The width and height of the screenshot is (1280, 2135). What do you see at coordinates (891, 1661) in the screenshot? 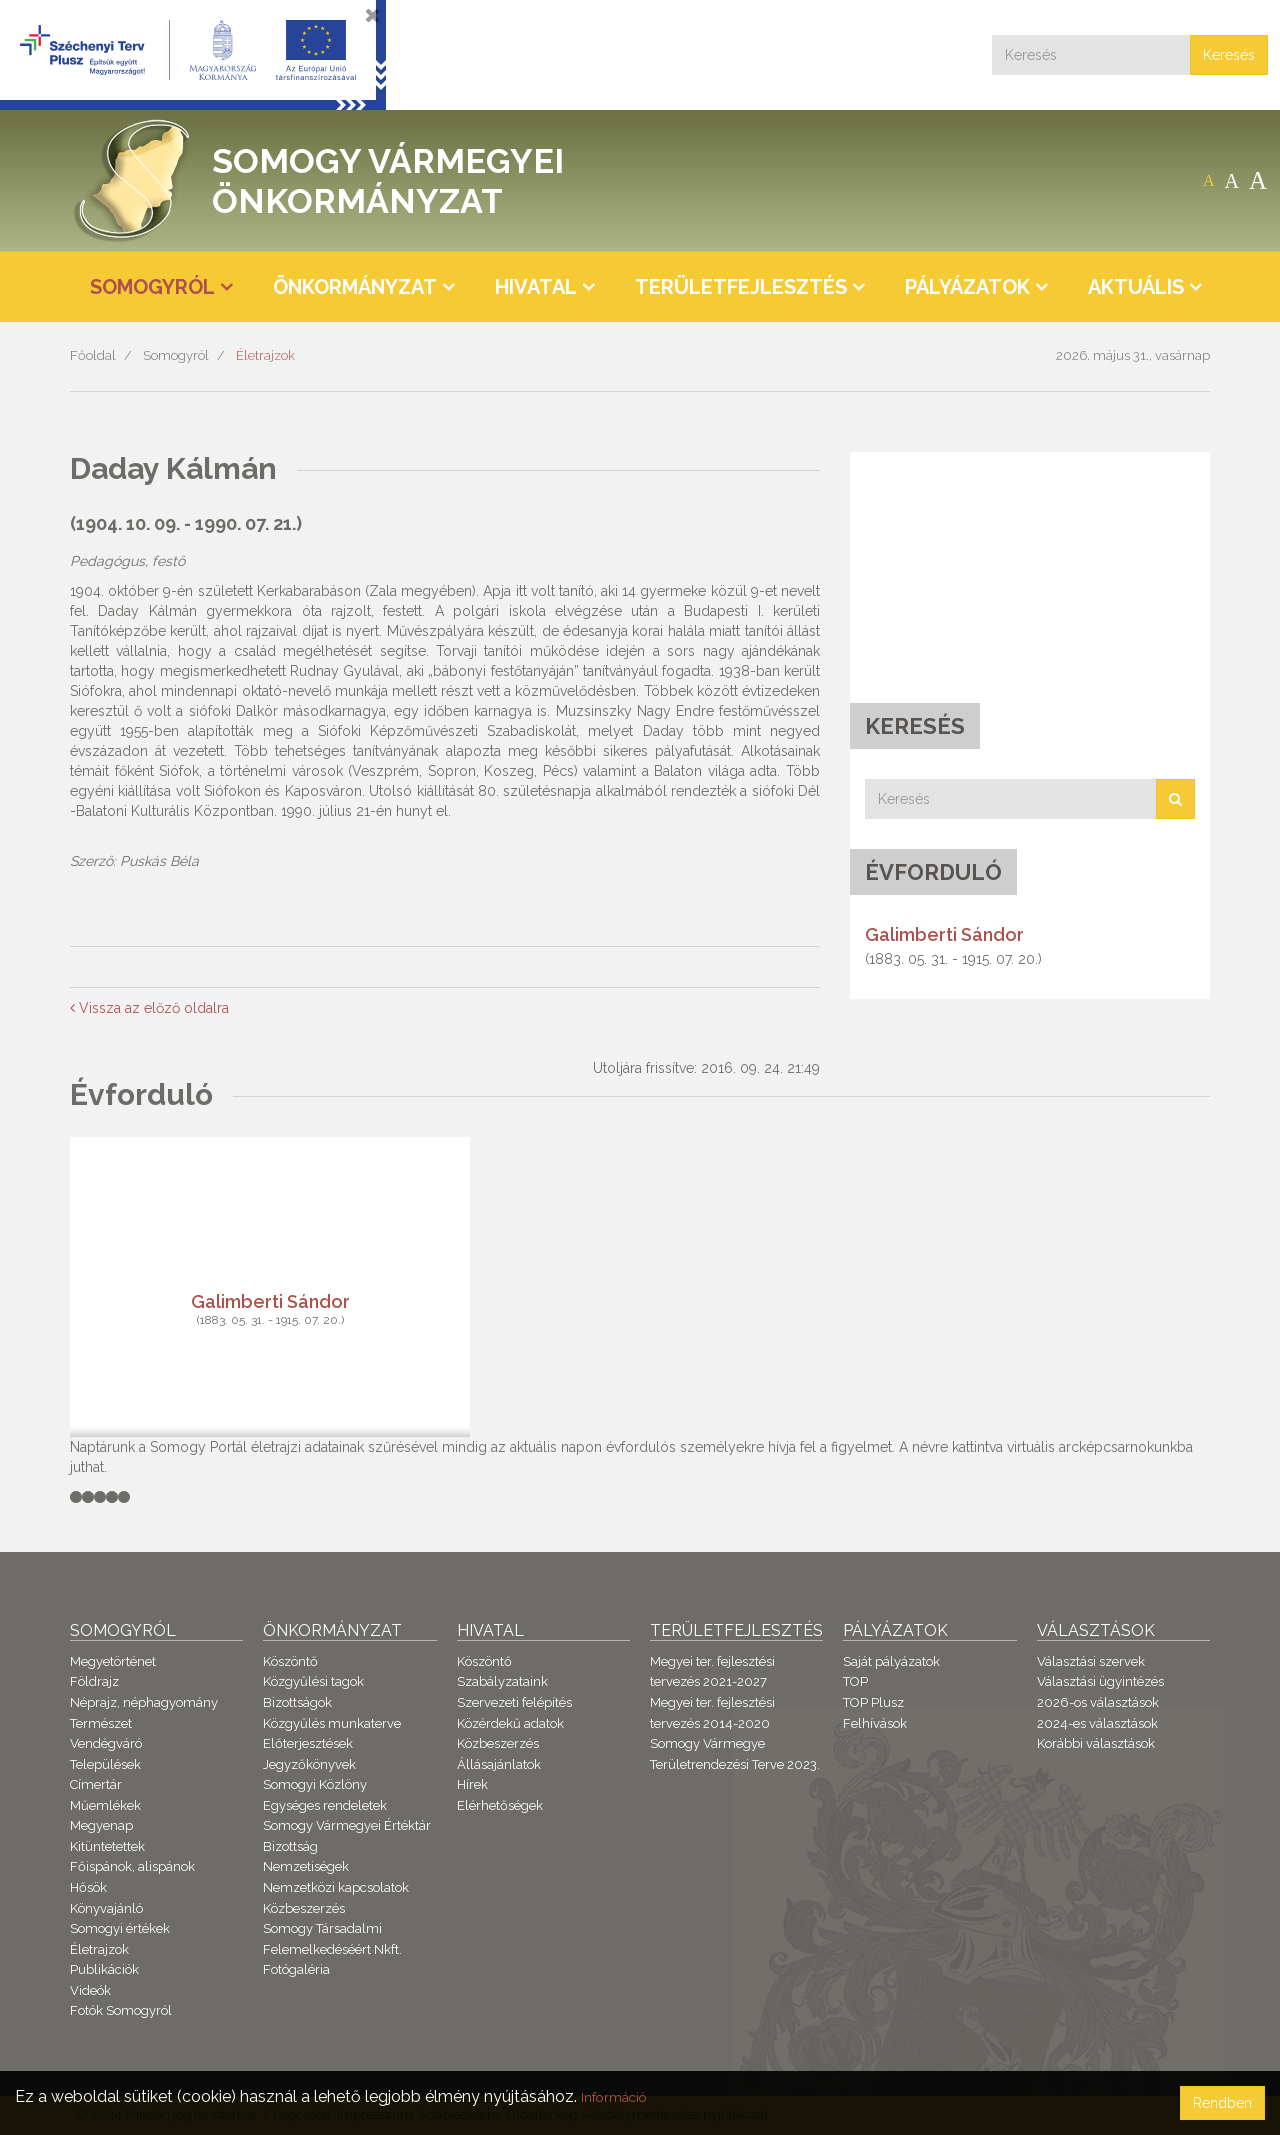
I see `Saját pályázatok` at bounding box center [891, 1661].